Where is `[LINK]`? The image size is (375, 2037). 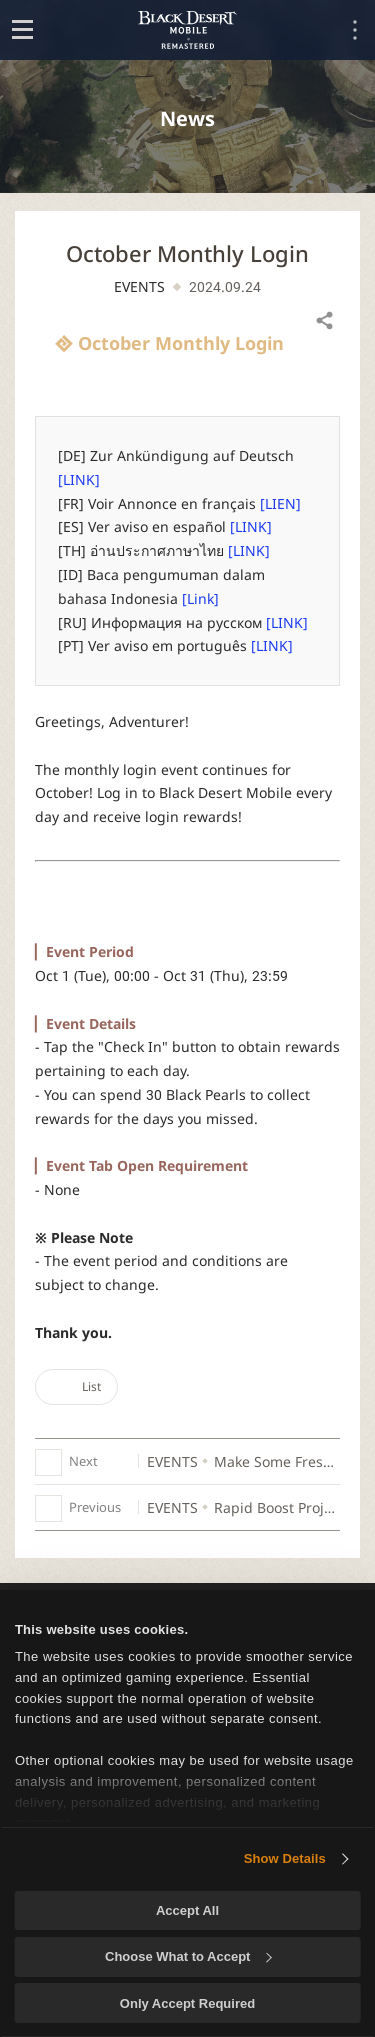 [LINK] is located at coordinates (79, 479).